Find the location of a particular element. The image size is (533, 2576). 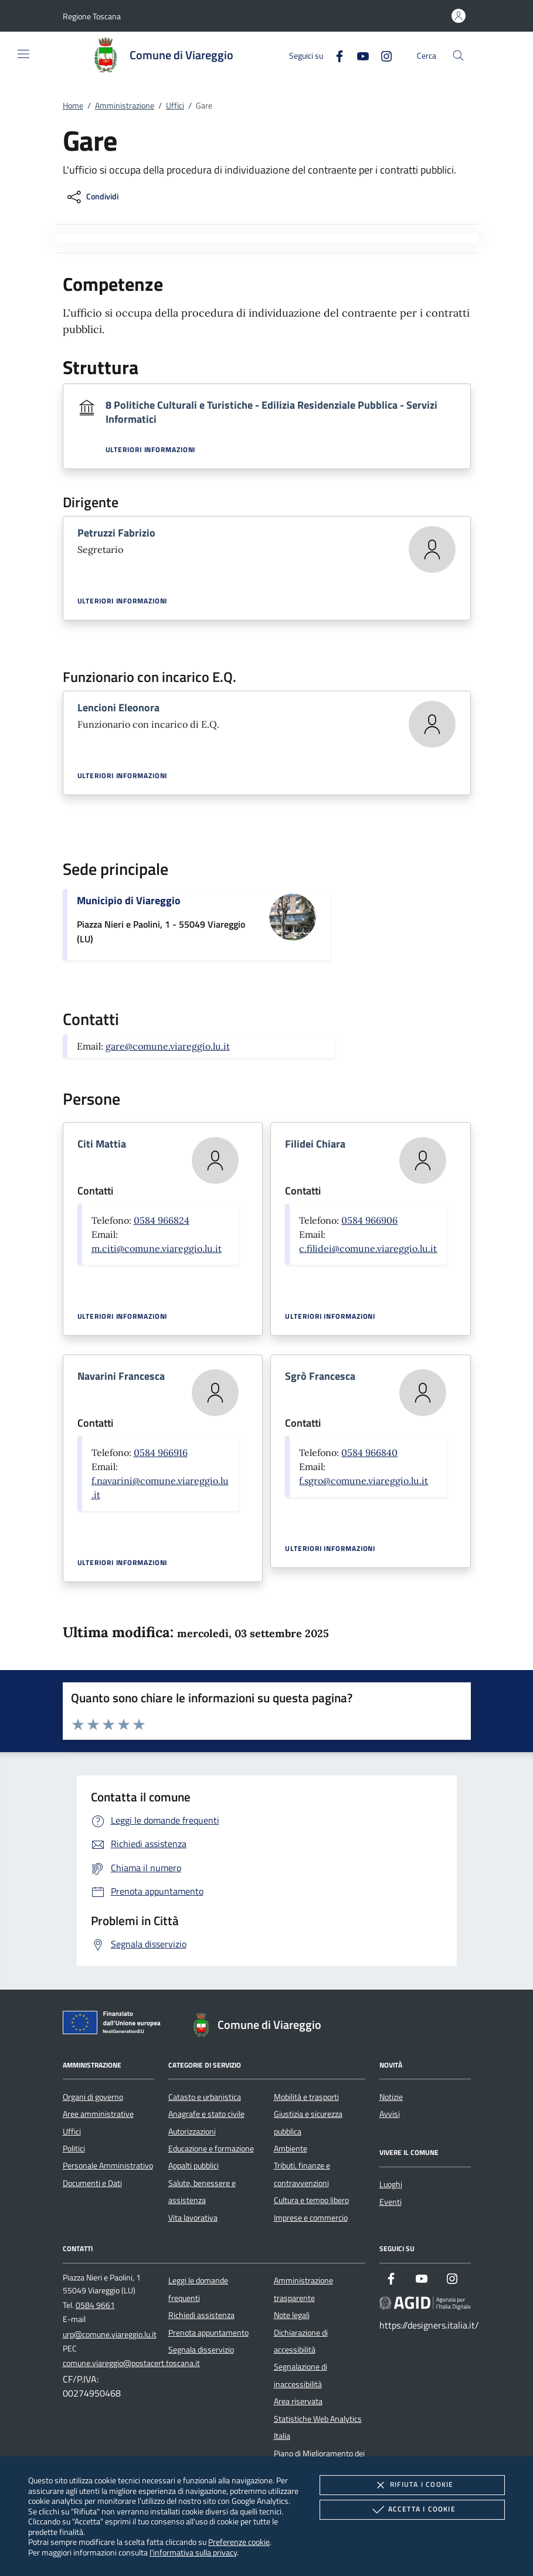

Anagrafe e stato civile is located at coordinates (206, 2113).